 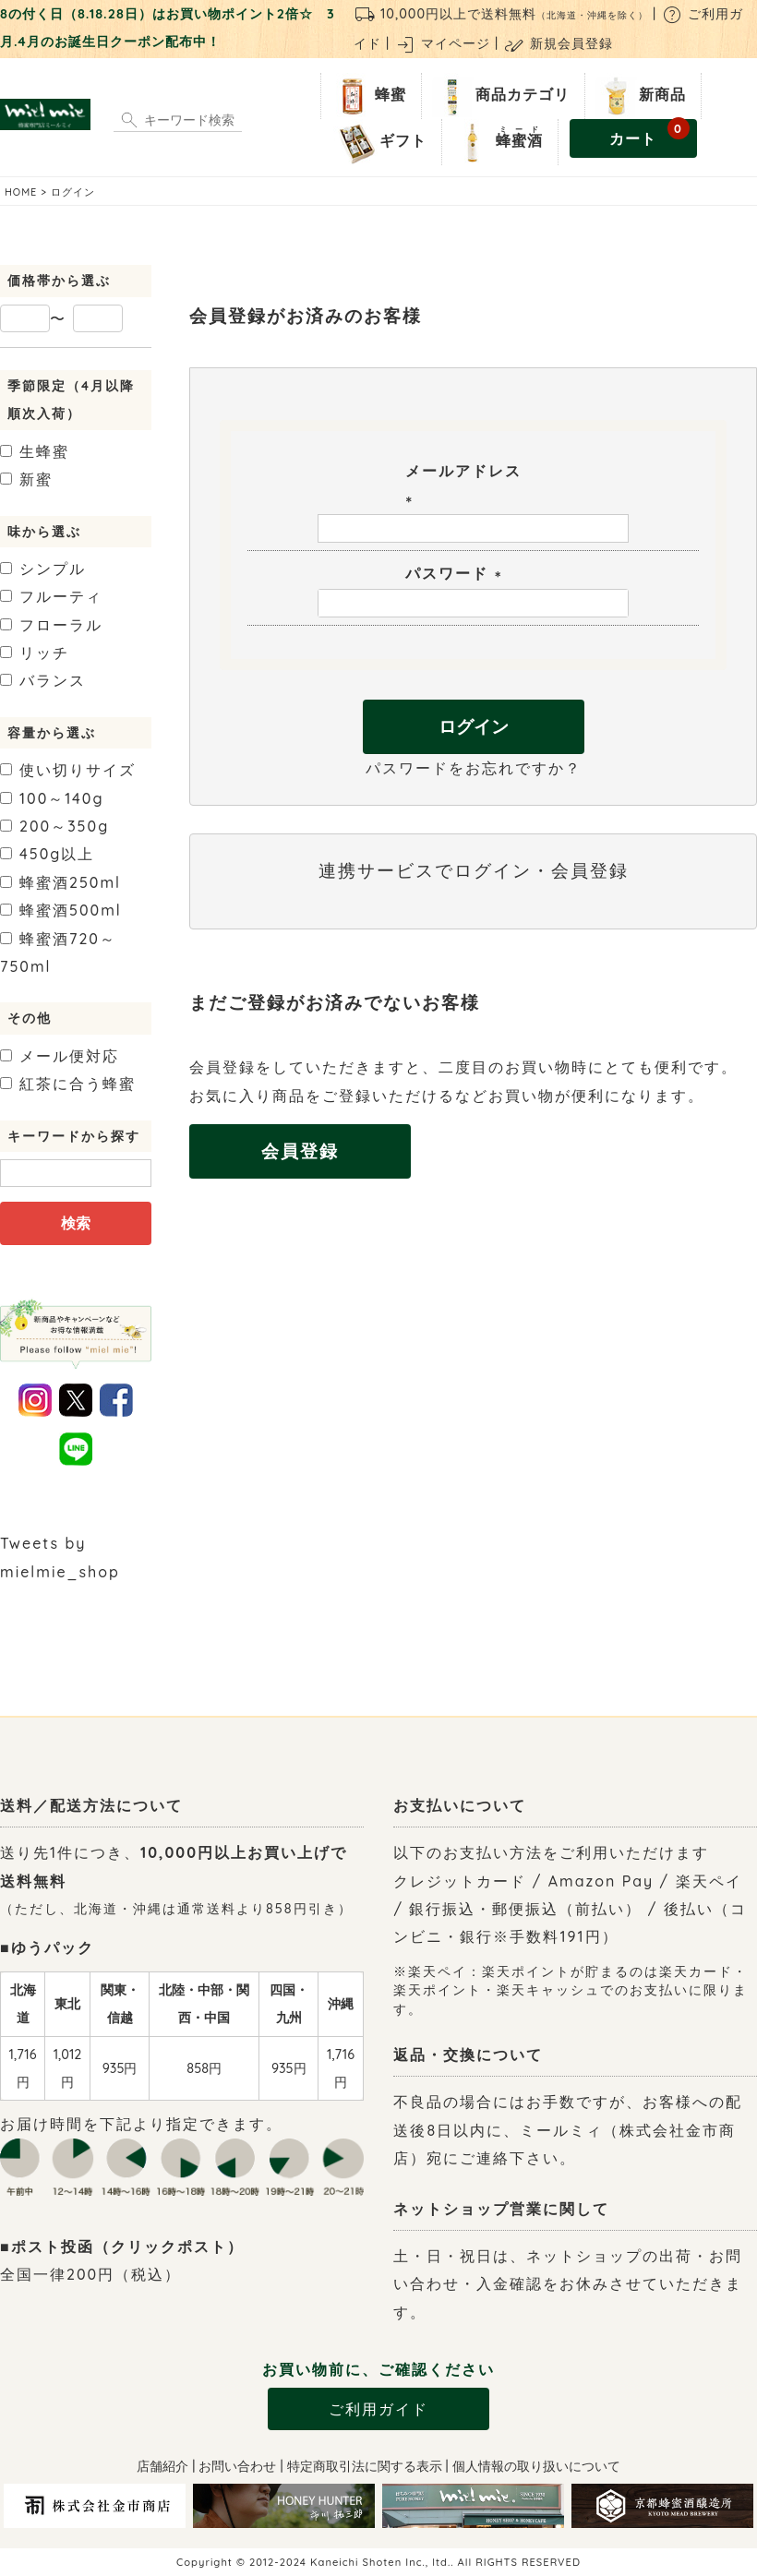 I want to click on 新規会員登録, so click(x=558, y=43).